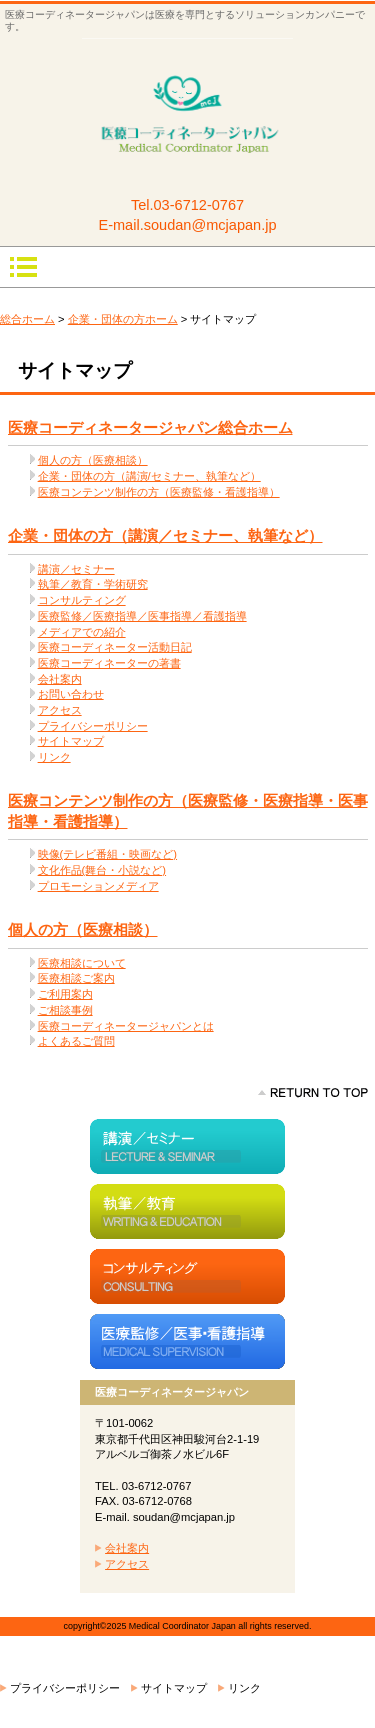  I want to click on 執筆／教育・学術研究, so click(93, 584).